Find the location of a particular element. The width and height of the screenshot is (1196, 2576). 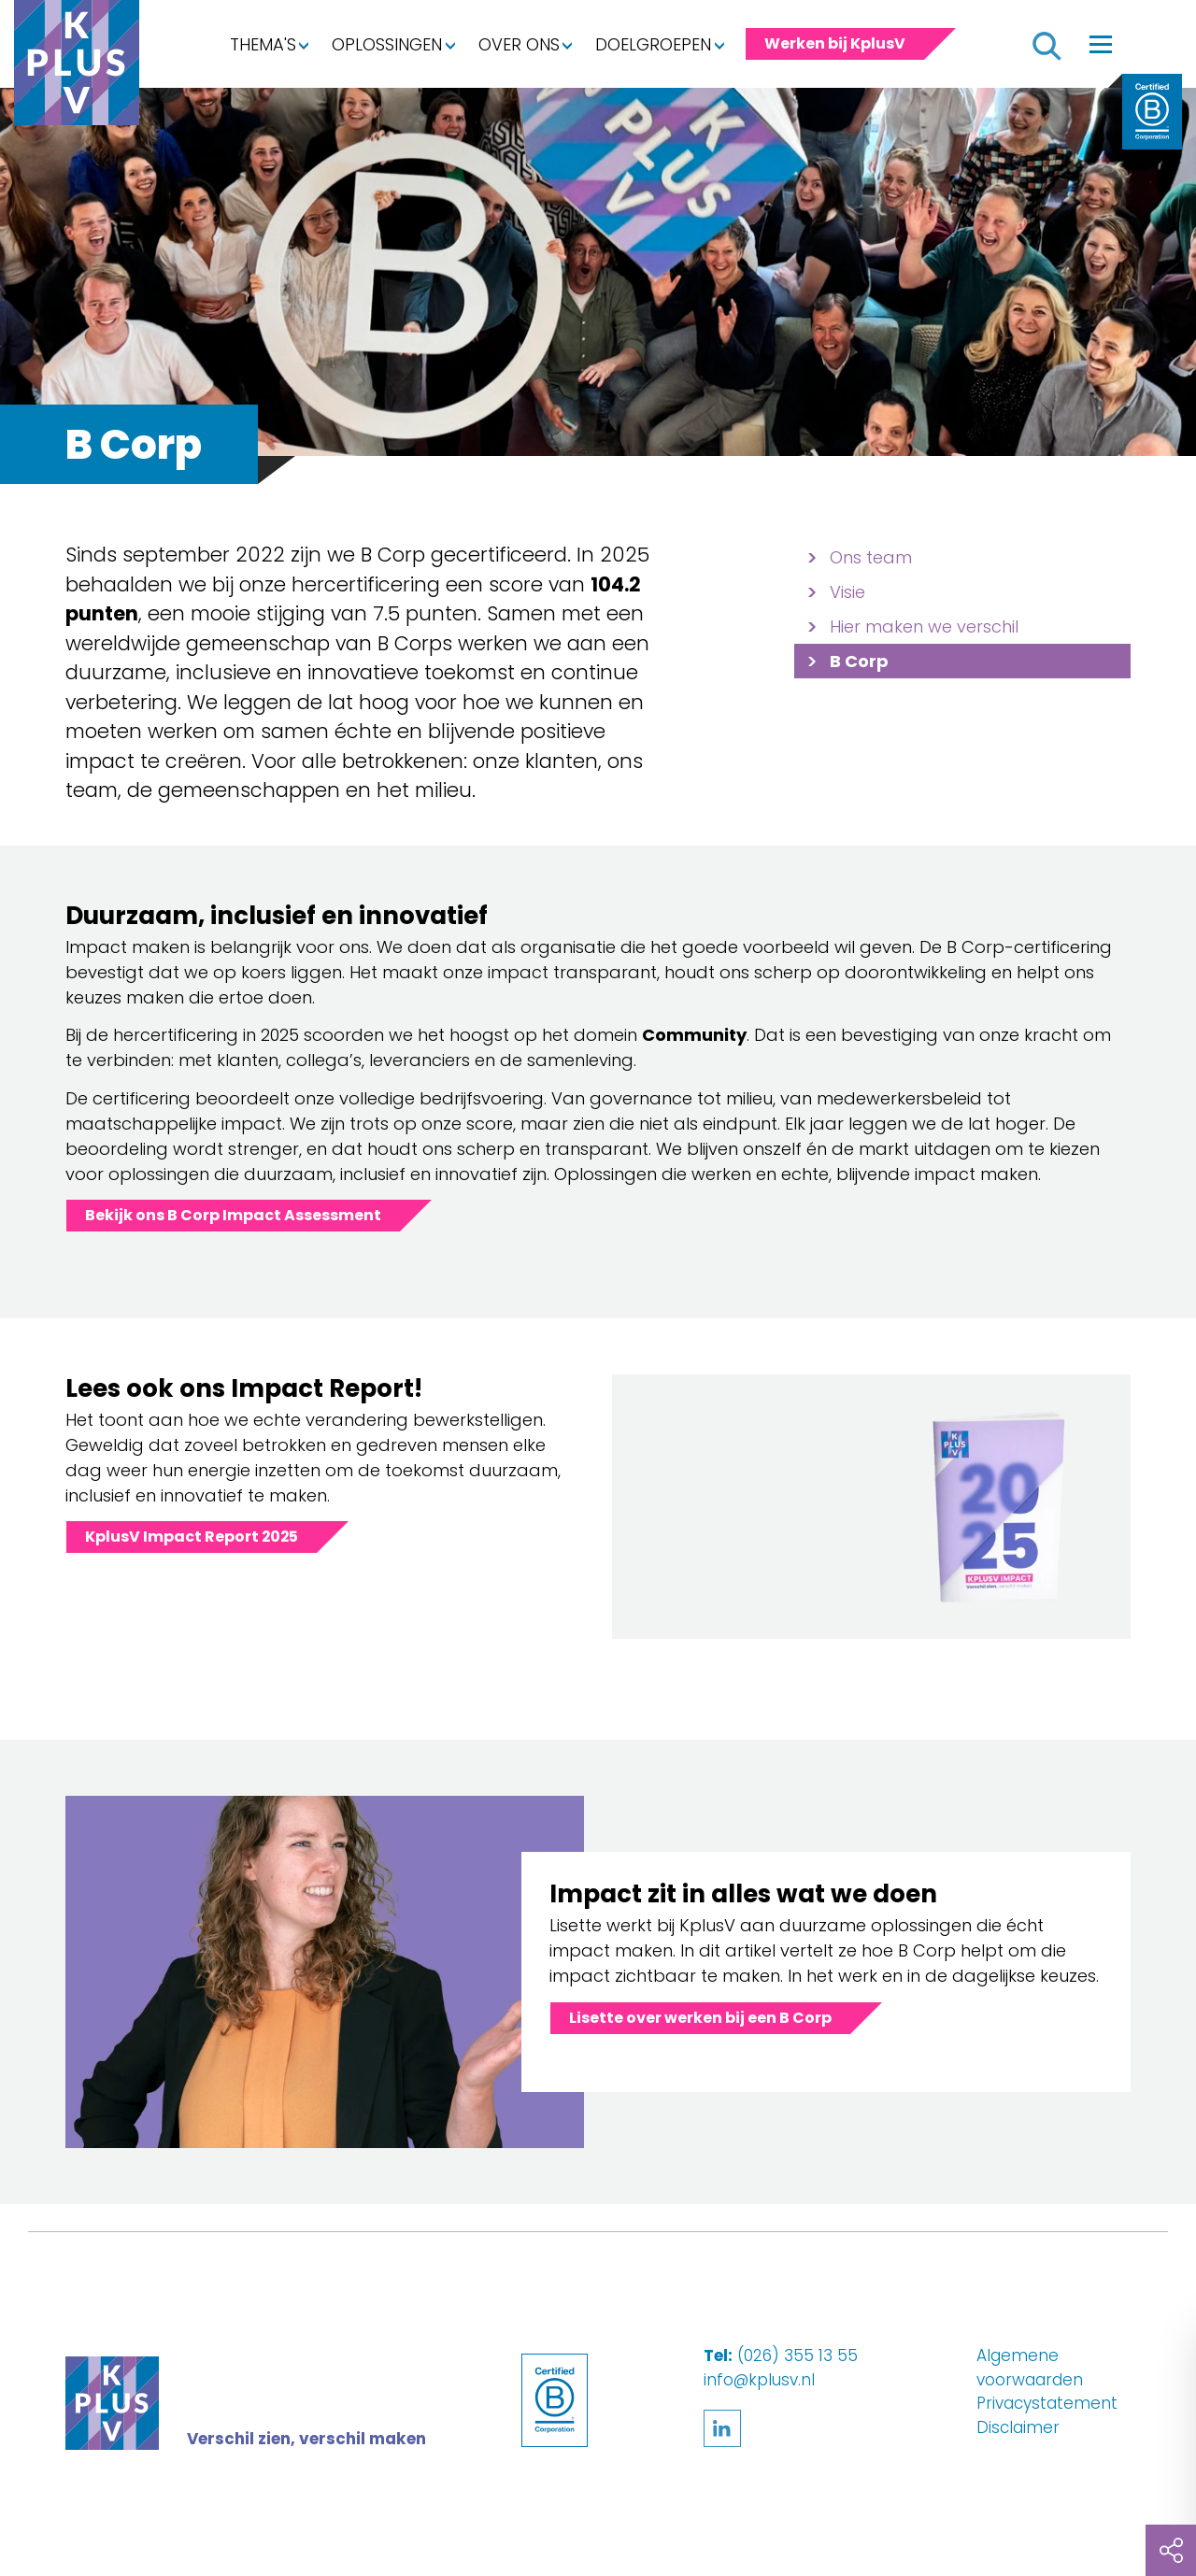

B Corp is located at coordinates (859, 661).